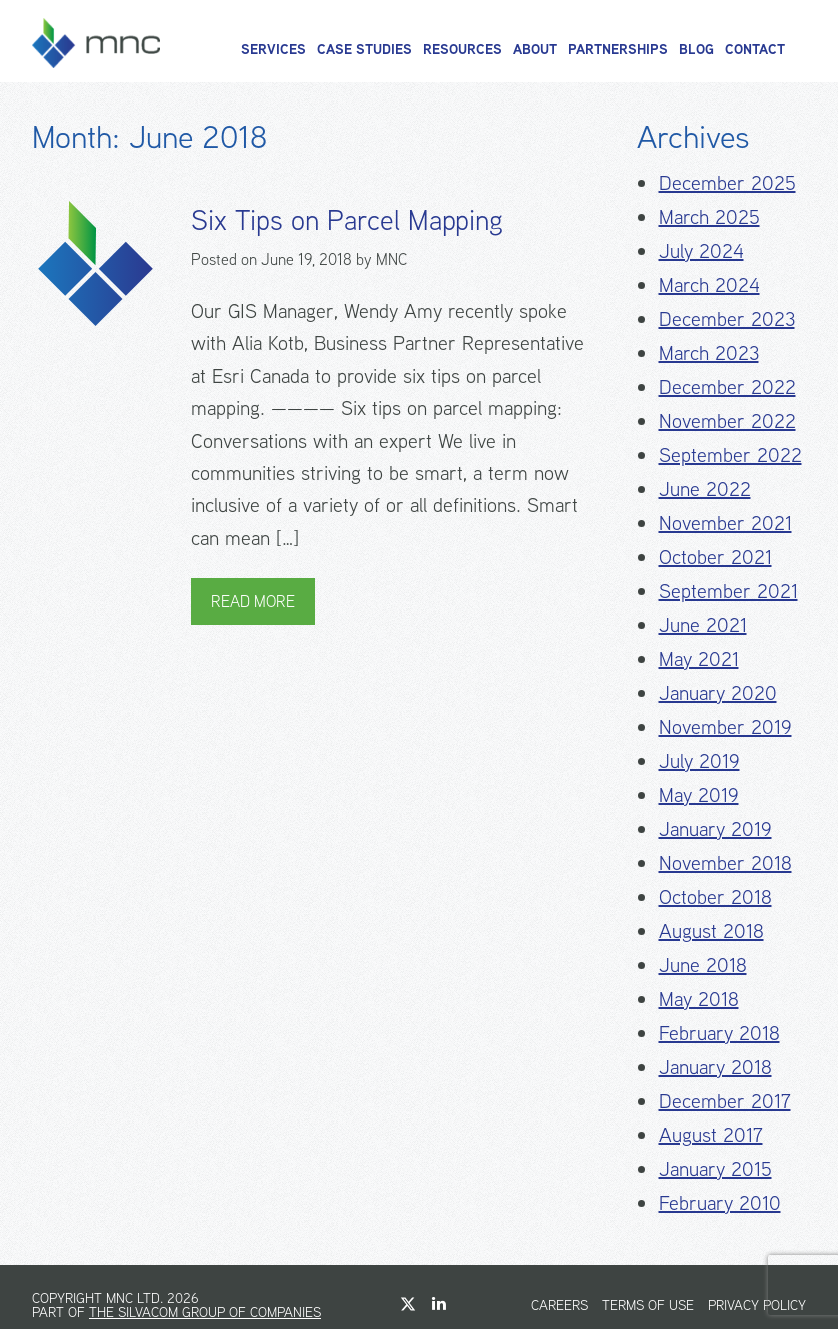 The height and width of the screenshot is (1329, 838). What do you see at coordinates (699, 998) in the screenshot?
I see `May 2018` at bounding box center [699, 998].